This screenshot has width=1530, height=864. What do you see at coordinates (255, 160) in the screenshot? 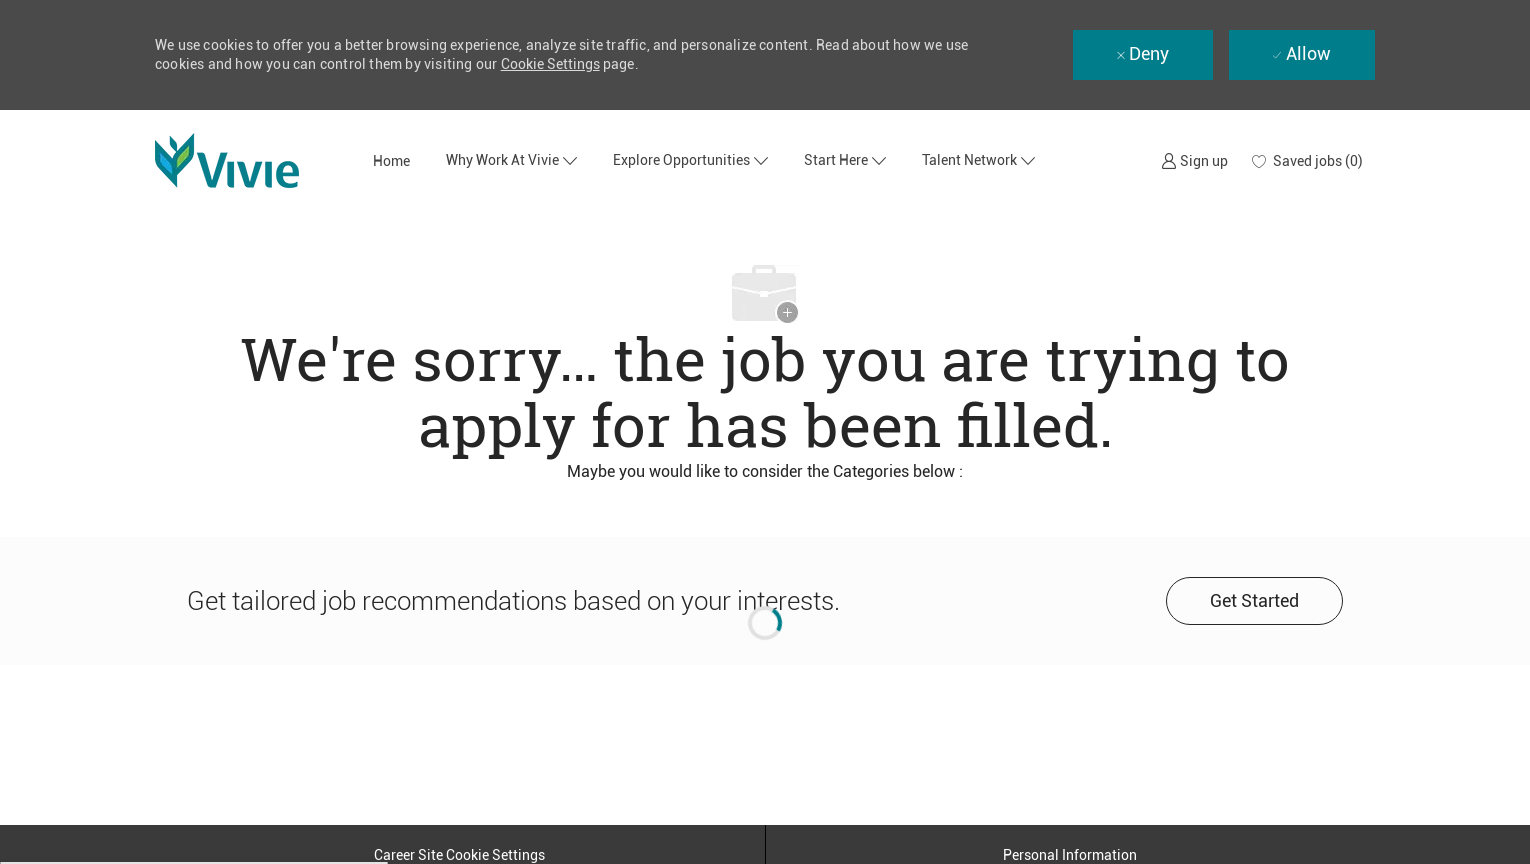
I see `[Company Logo]` at bounding box center [255, 160].